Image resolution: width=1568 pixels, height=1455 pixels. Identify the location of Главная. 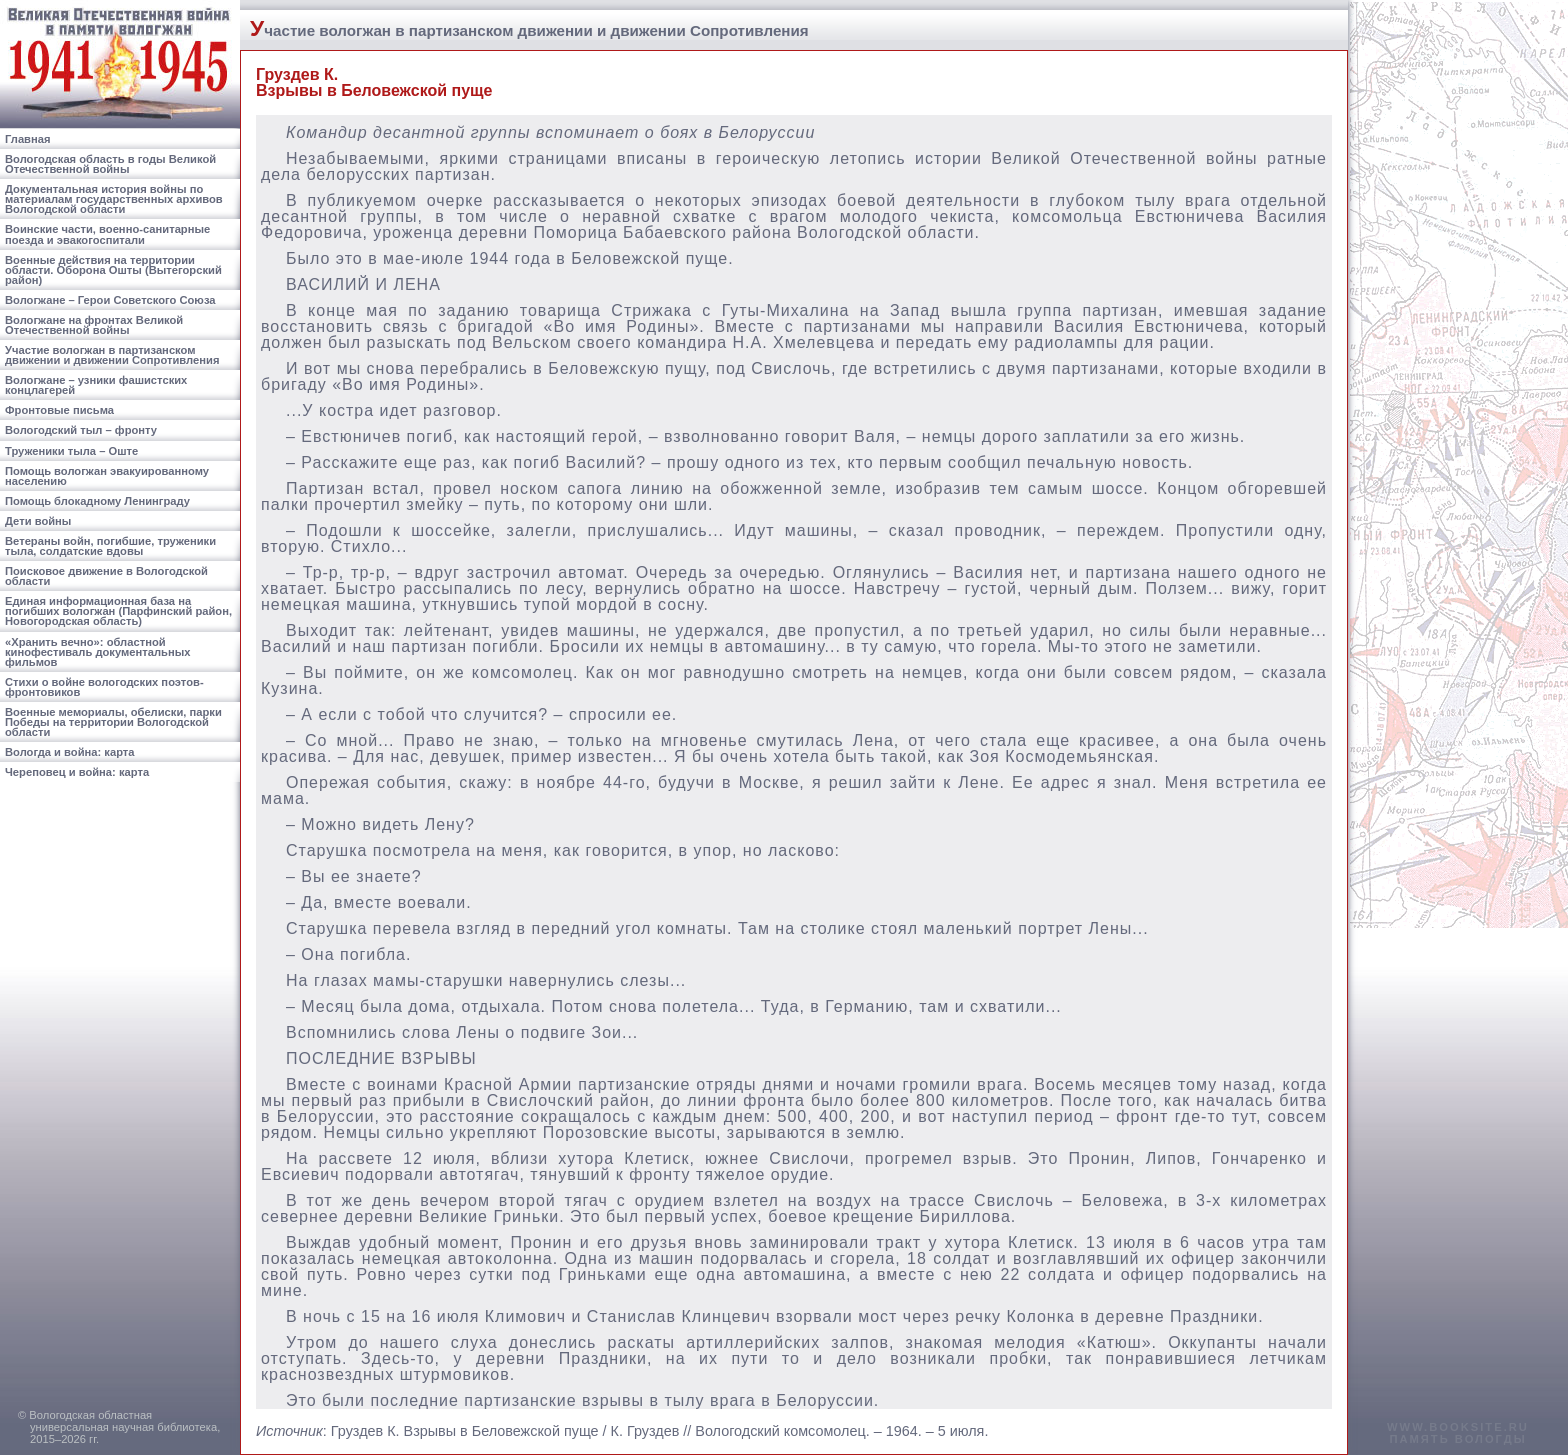
(28, 139).